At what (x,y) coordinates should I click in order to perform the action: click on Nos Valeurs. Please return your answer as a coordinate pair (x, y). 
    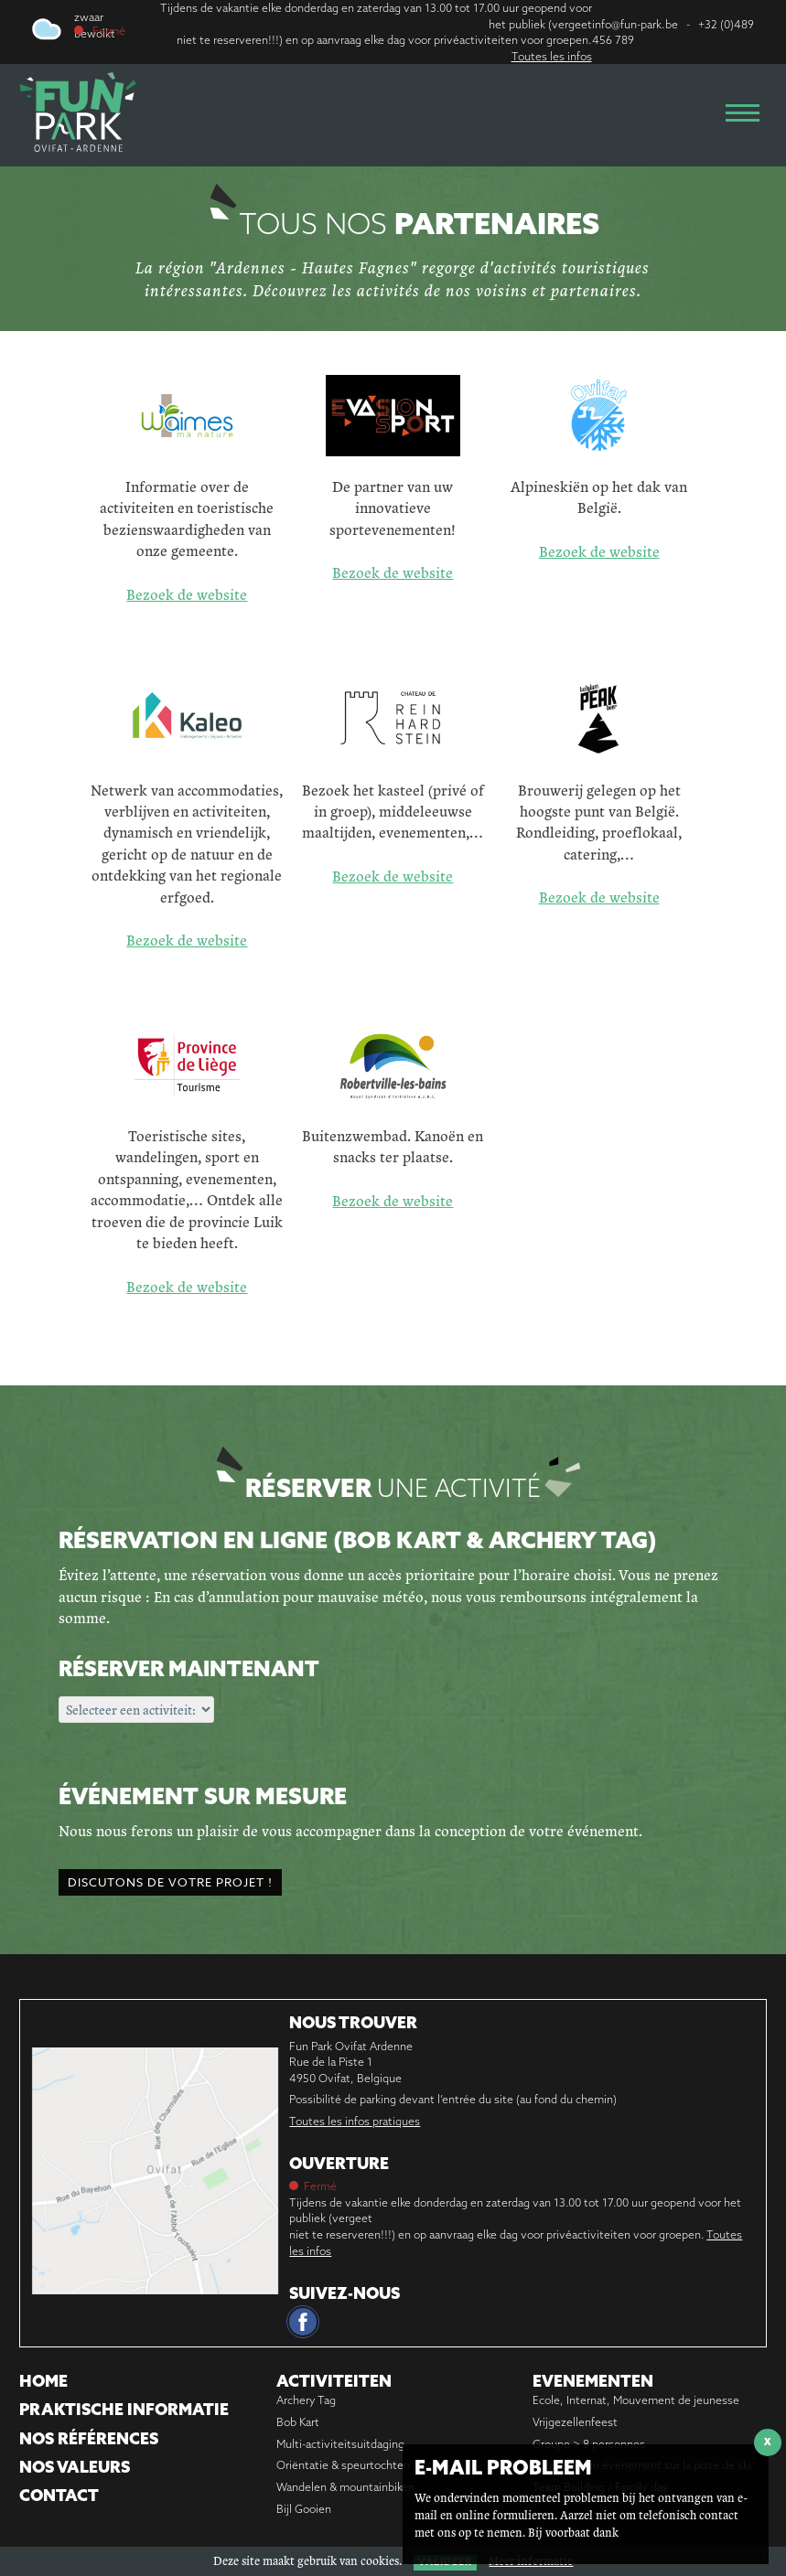
    Looking at the image, I should click on (74, 2466).